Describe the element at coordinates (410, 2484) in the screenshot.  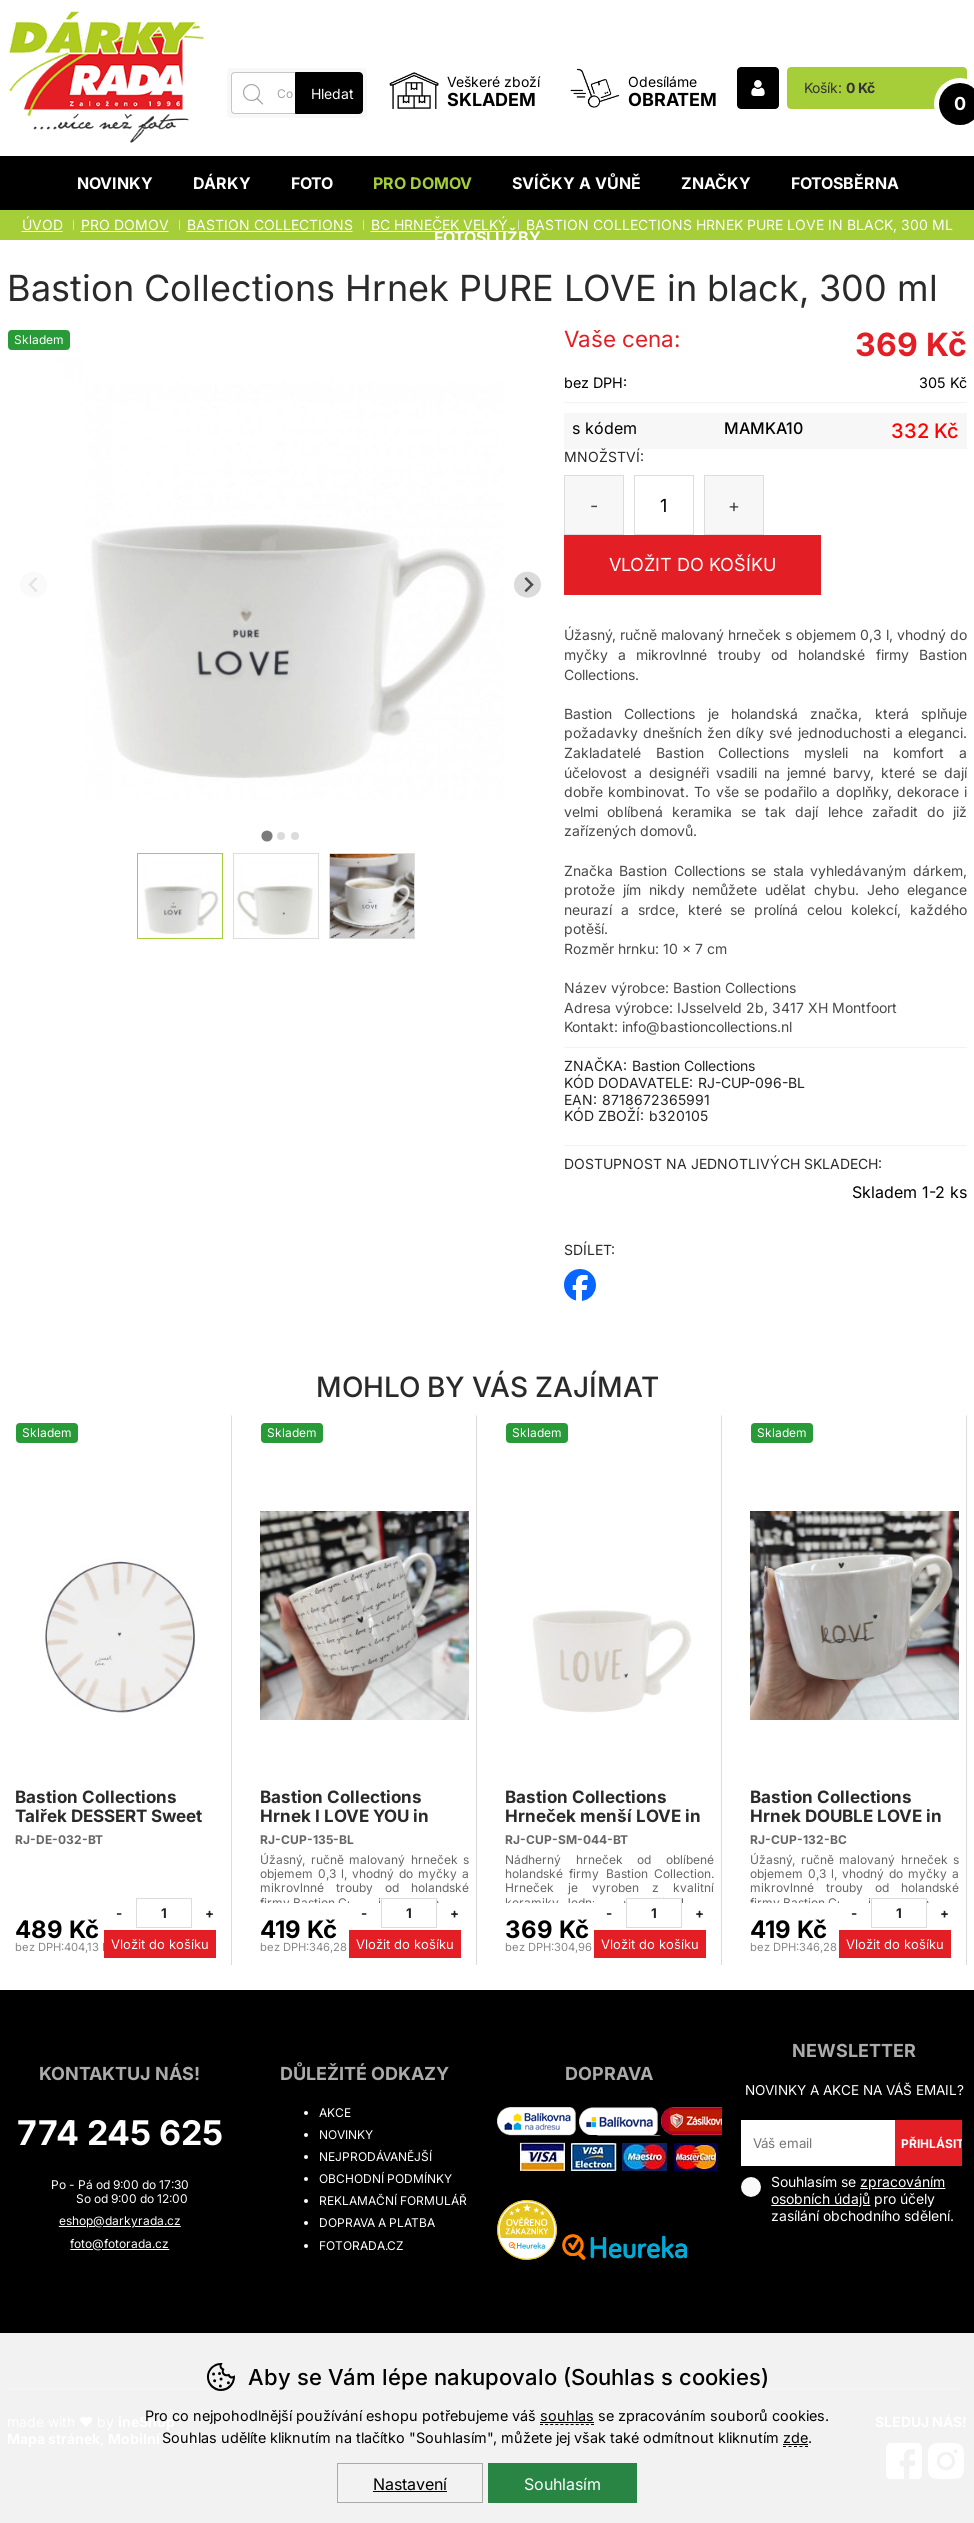
I see `Nastavení` at that location.